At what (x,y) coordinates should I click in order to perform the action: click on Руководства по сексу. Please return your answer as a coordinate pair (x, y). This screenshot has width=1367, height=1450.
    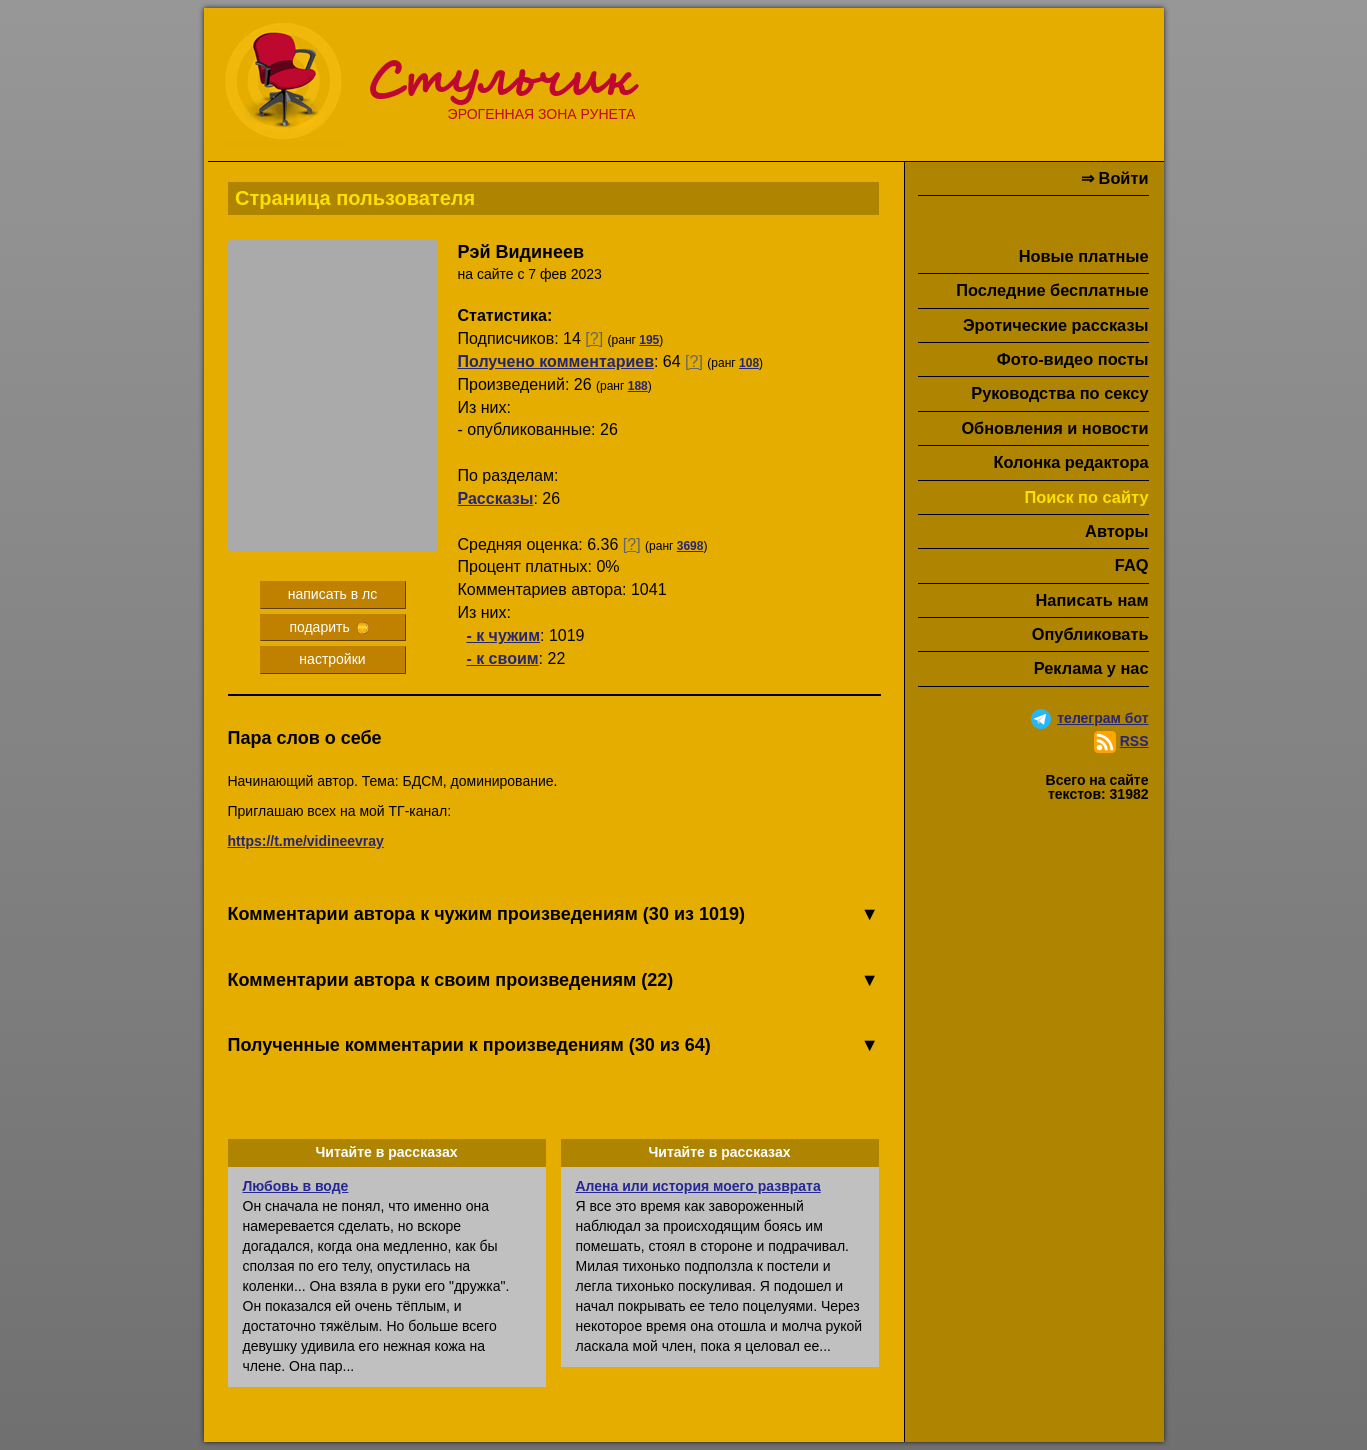
    Looking at the image, I should click on (1059, 393).